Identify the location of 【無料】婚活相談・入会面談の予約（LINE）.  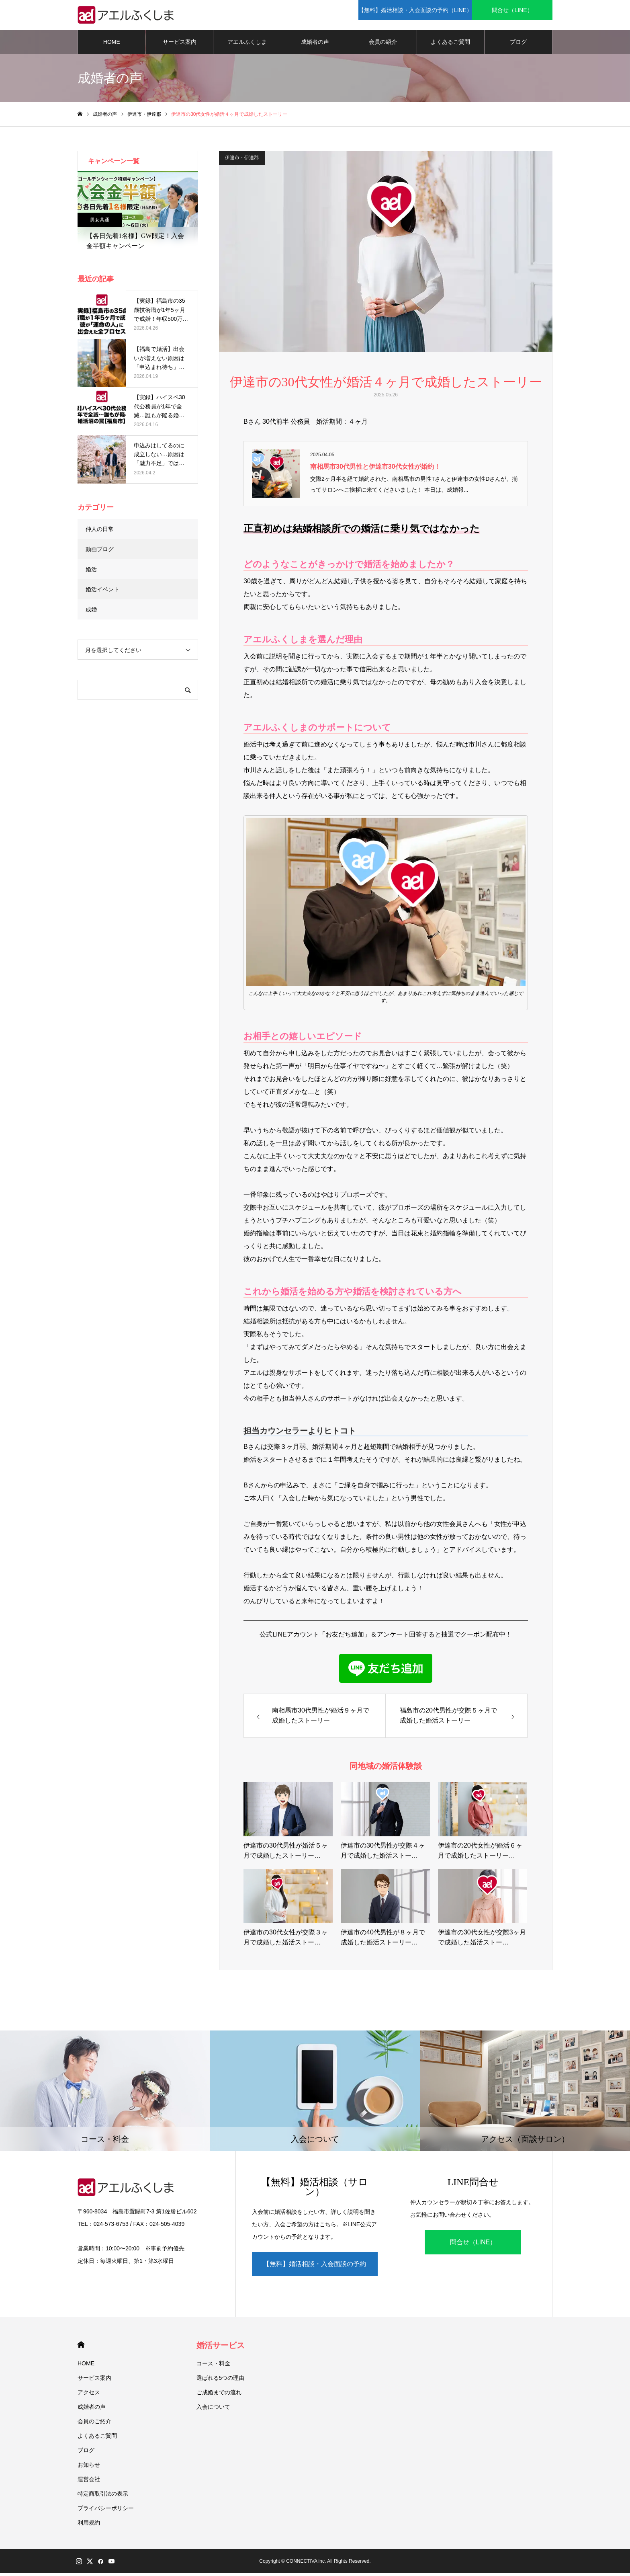
(314, 2271).